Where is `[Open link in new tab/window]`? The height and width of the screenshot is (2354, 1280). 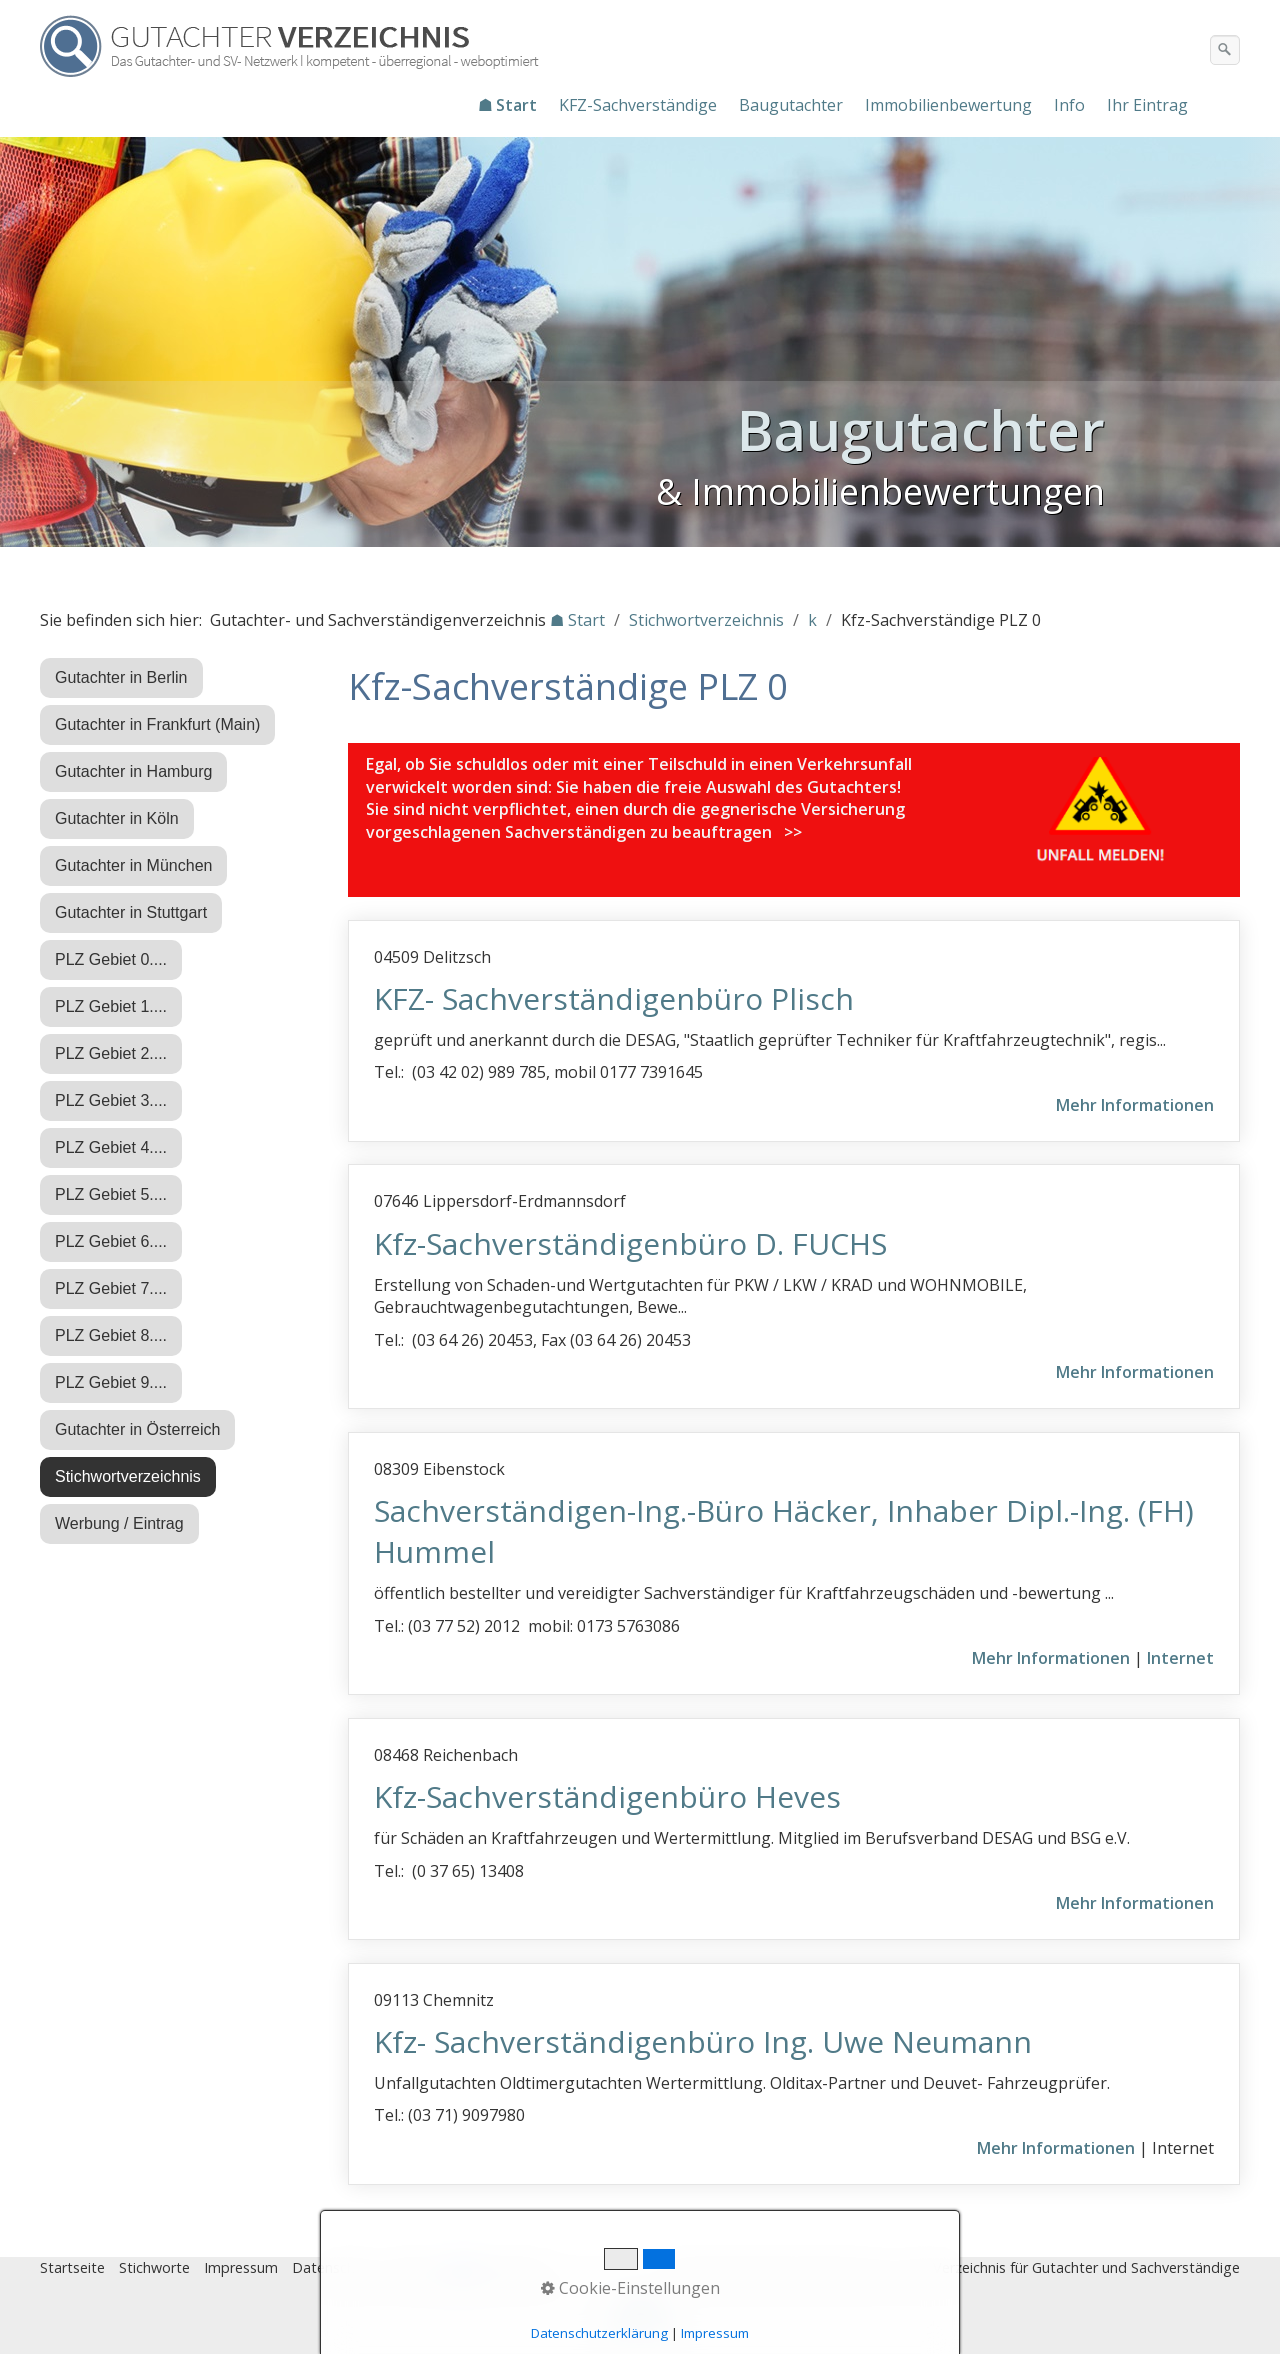
[Open link in new tab/window] is located at coordinates (1102, 812).